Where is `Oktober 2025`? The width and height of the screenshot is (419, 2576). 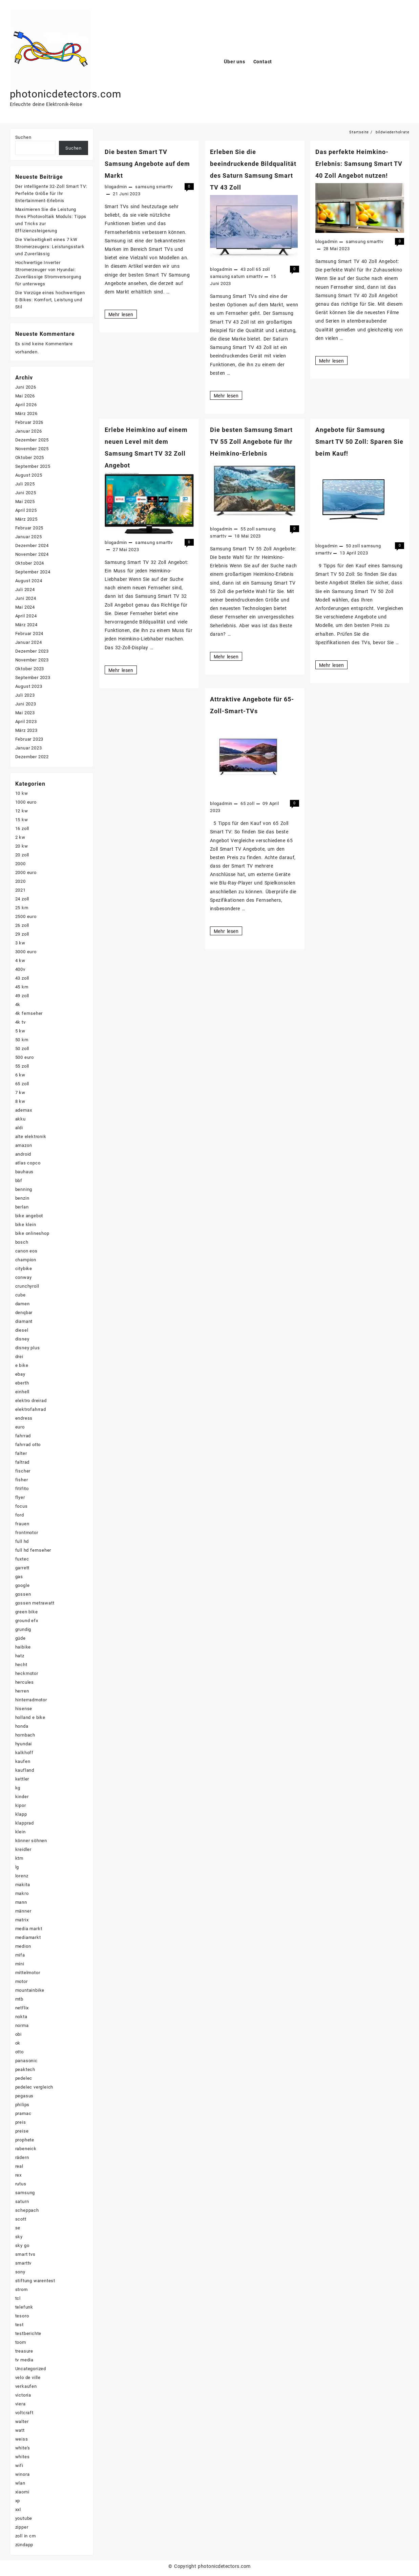 Oktober 2025 is located at coordinates (29, 457).